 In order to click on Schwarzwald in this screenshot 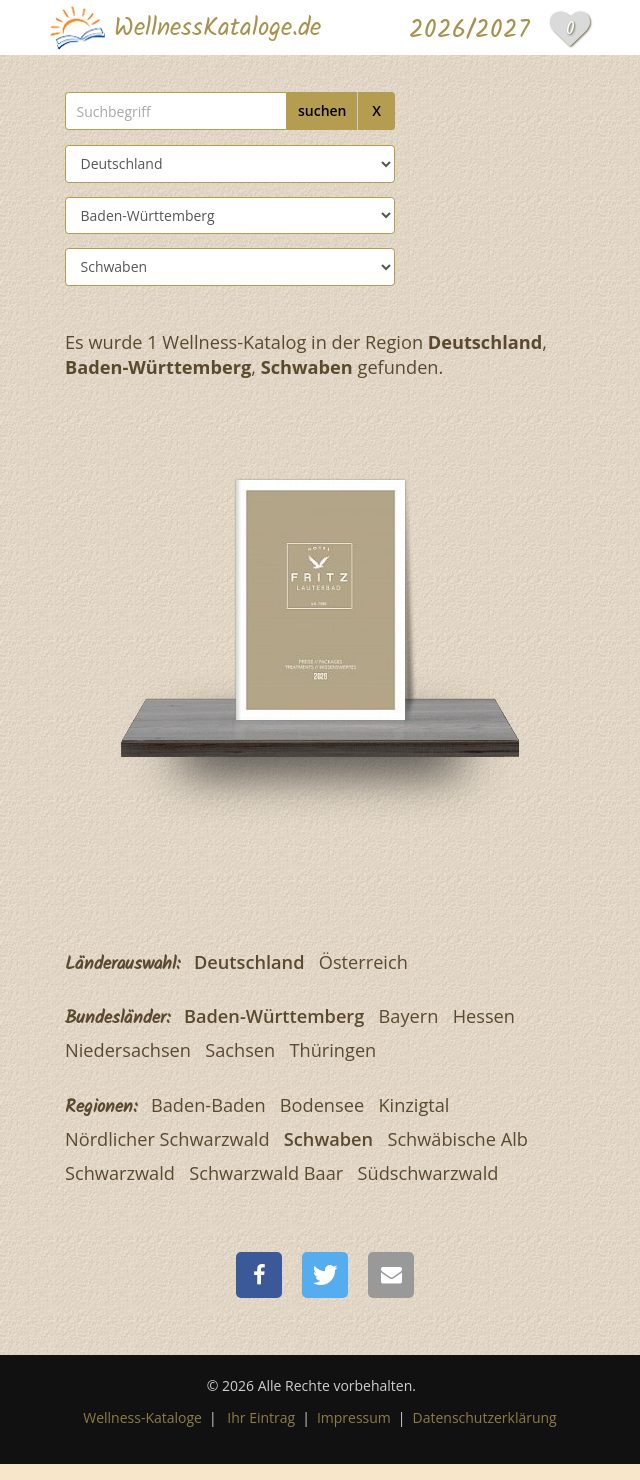, I will do `click(120, 1173)`.